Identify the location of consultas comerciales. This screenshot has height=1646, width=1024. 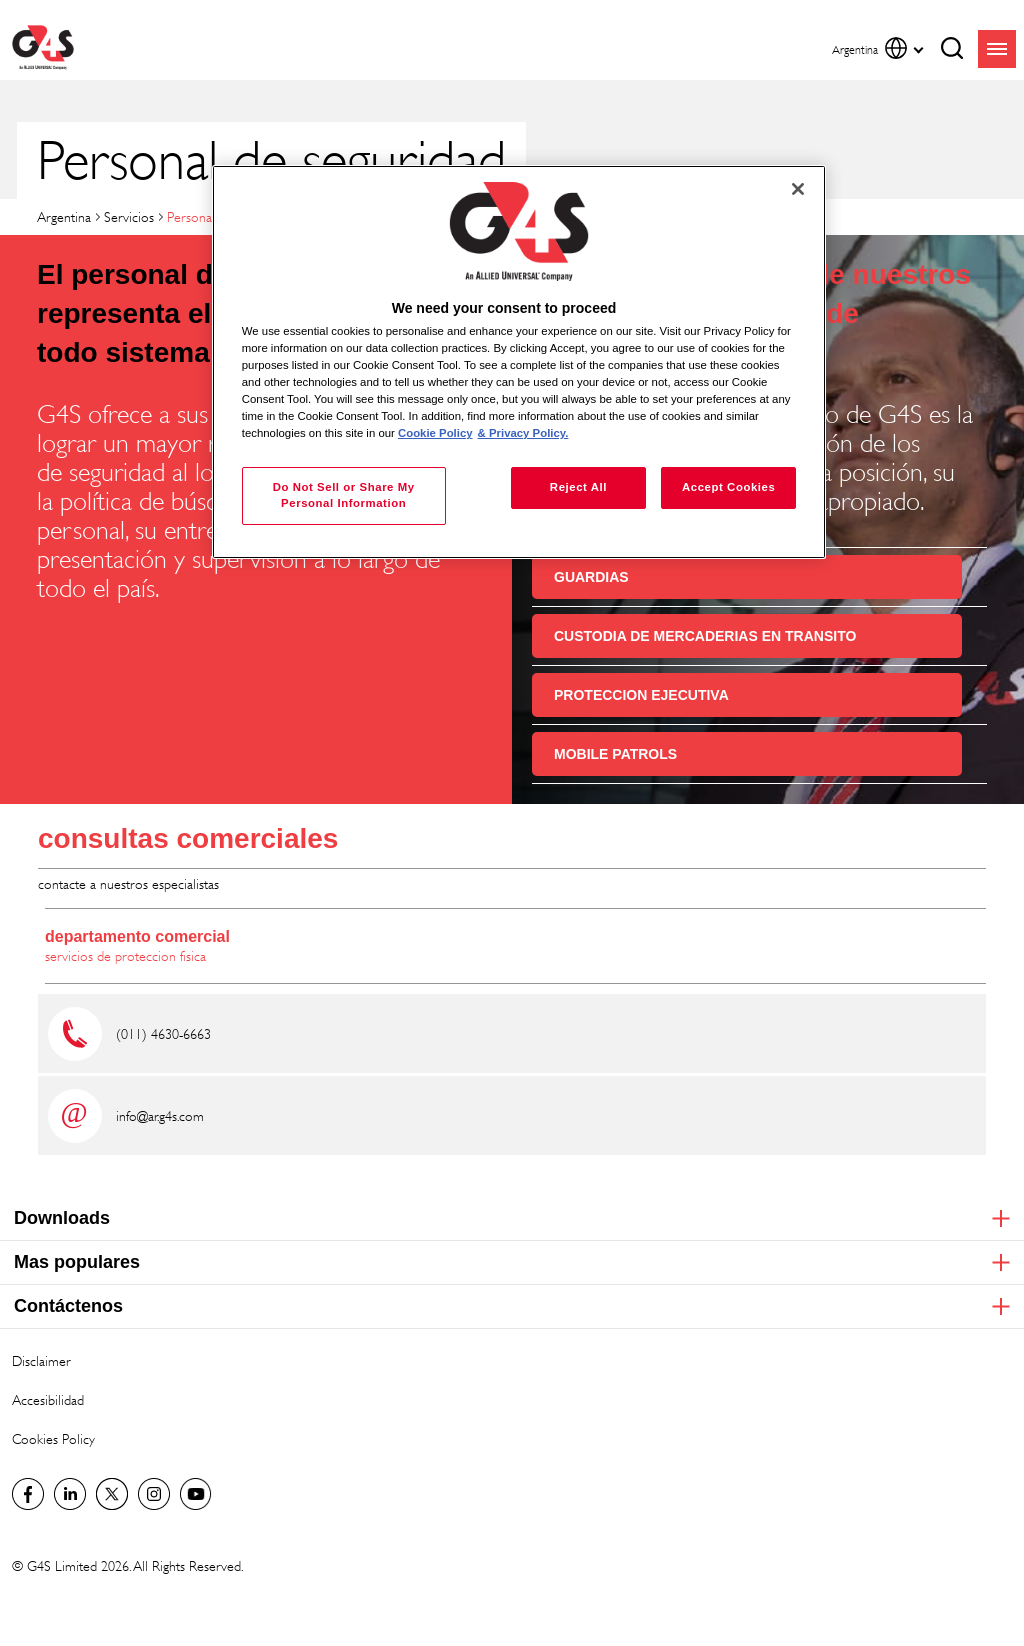
(188, 838).